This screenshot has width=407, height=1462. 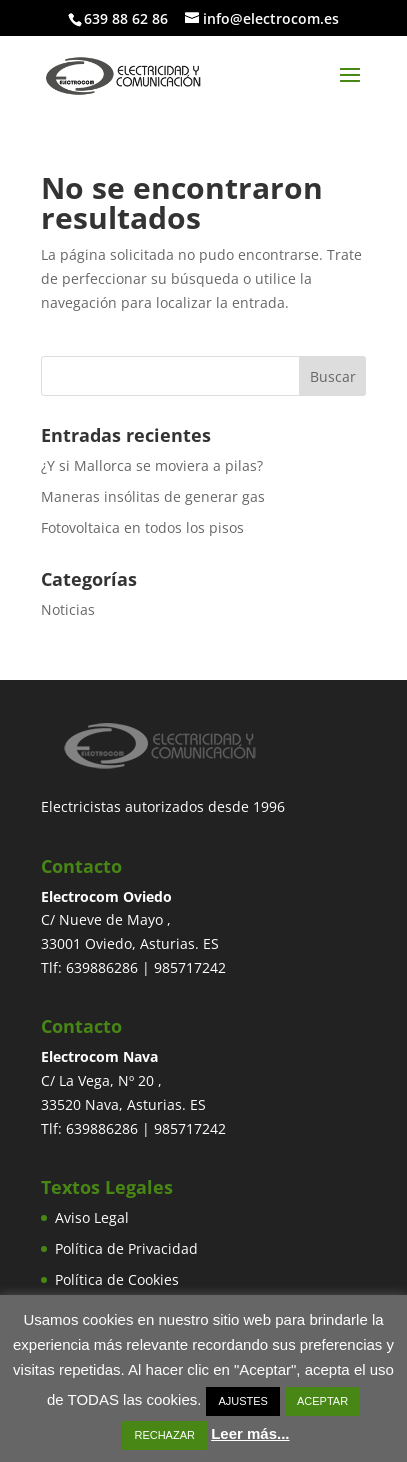 What do you see at coordinates (142, 527) in the screenshot?
I see `Fotovoltaica en todos los pisos` at bounding box center [142, 527].